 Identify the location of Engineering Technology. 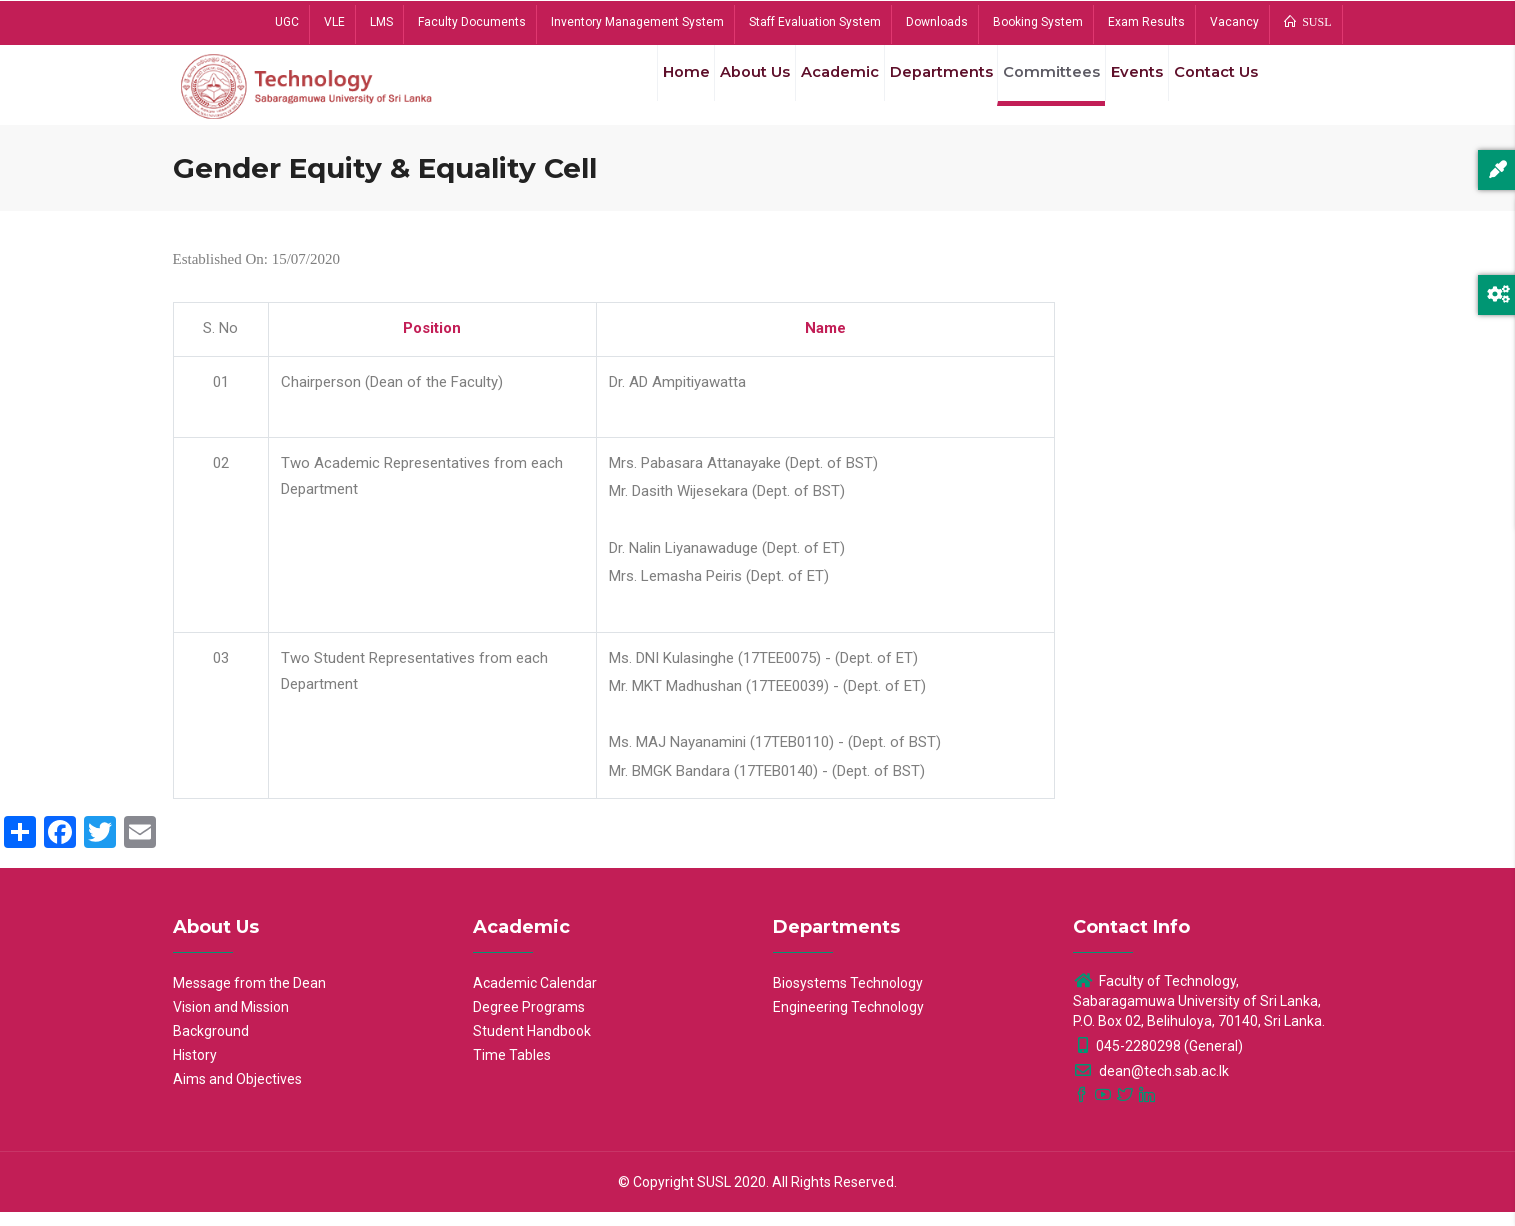
(848, 1021).